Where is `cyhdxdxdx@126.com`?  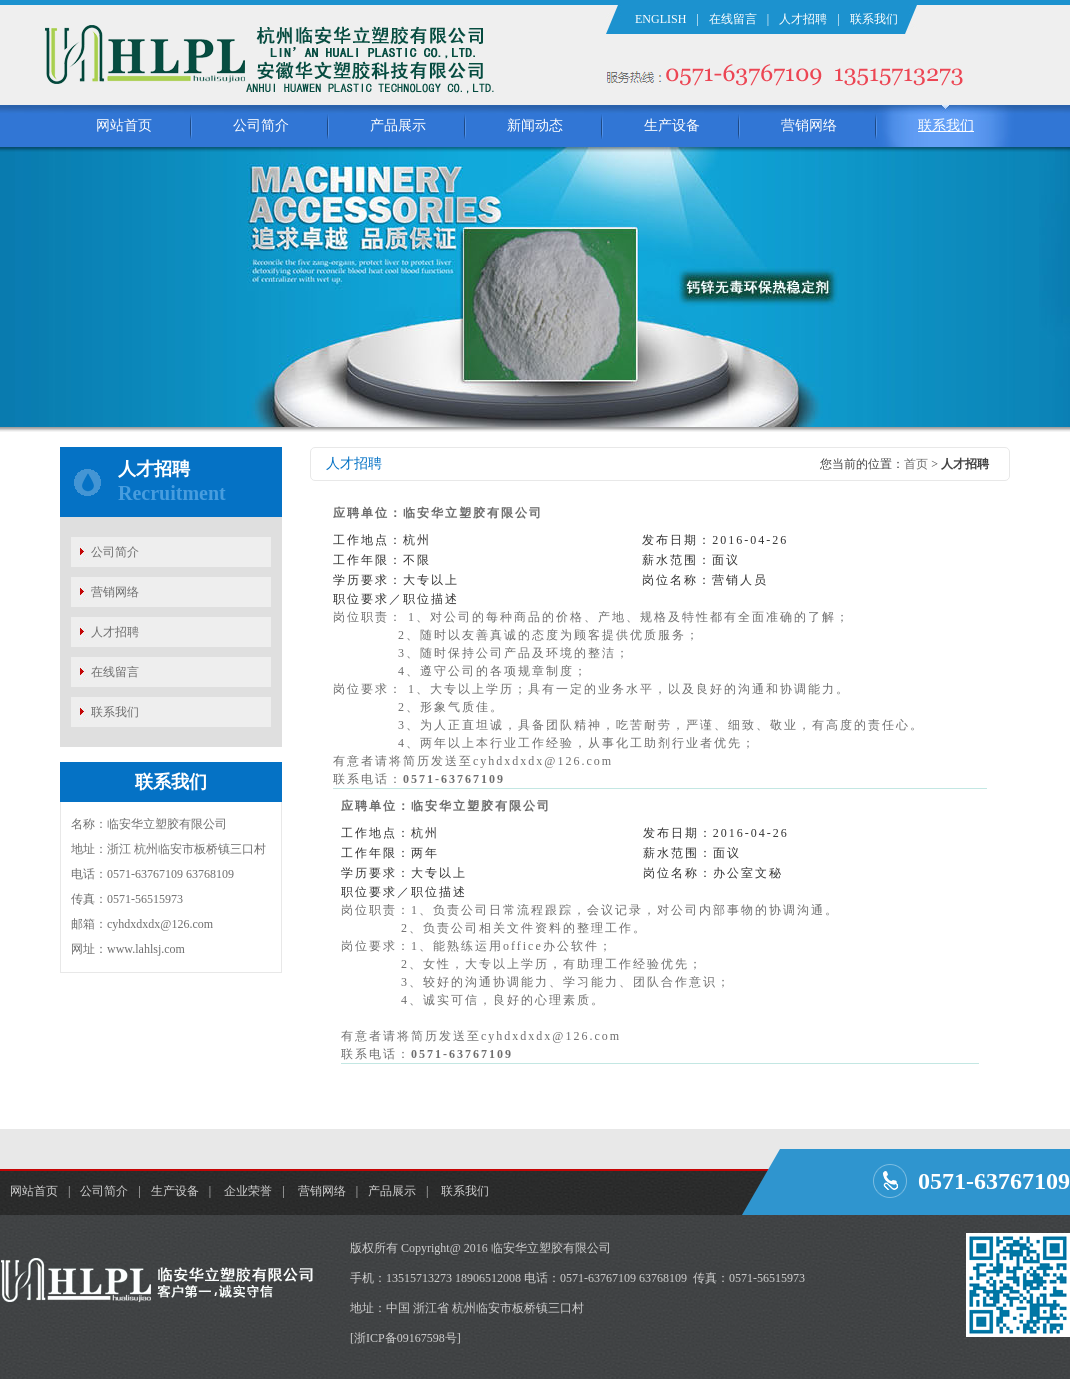 cyhdxdxdx@126.com is located at coordinates (543, 761).